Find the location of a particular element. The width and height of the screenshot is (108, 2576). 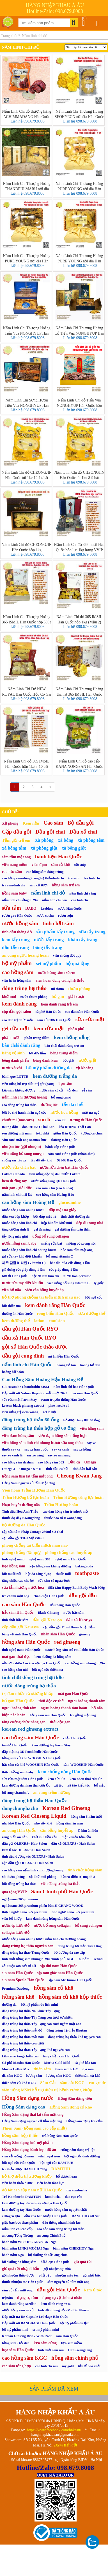

hắc sâm củ khô WOOSHIN Hàn Quốc is located at coordinates (30, 1765).